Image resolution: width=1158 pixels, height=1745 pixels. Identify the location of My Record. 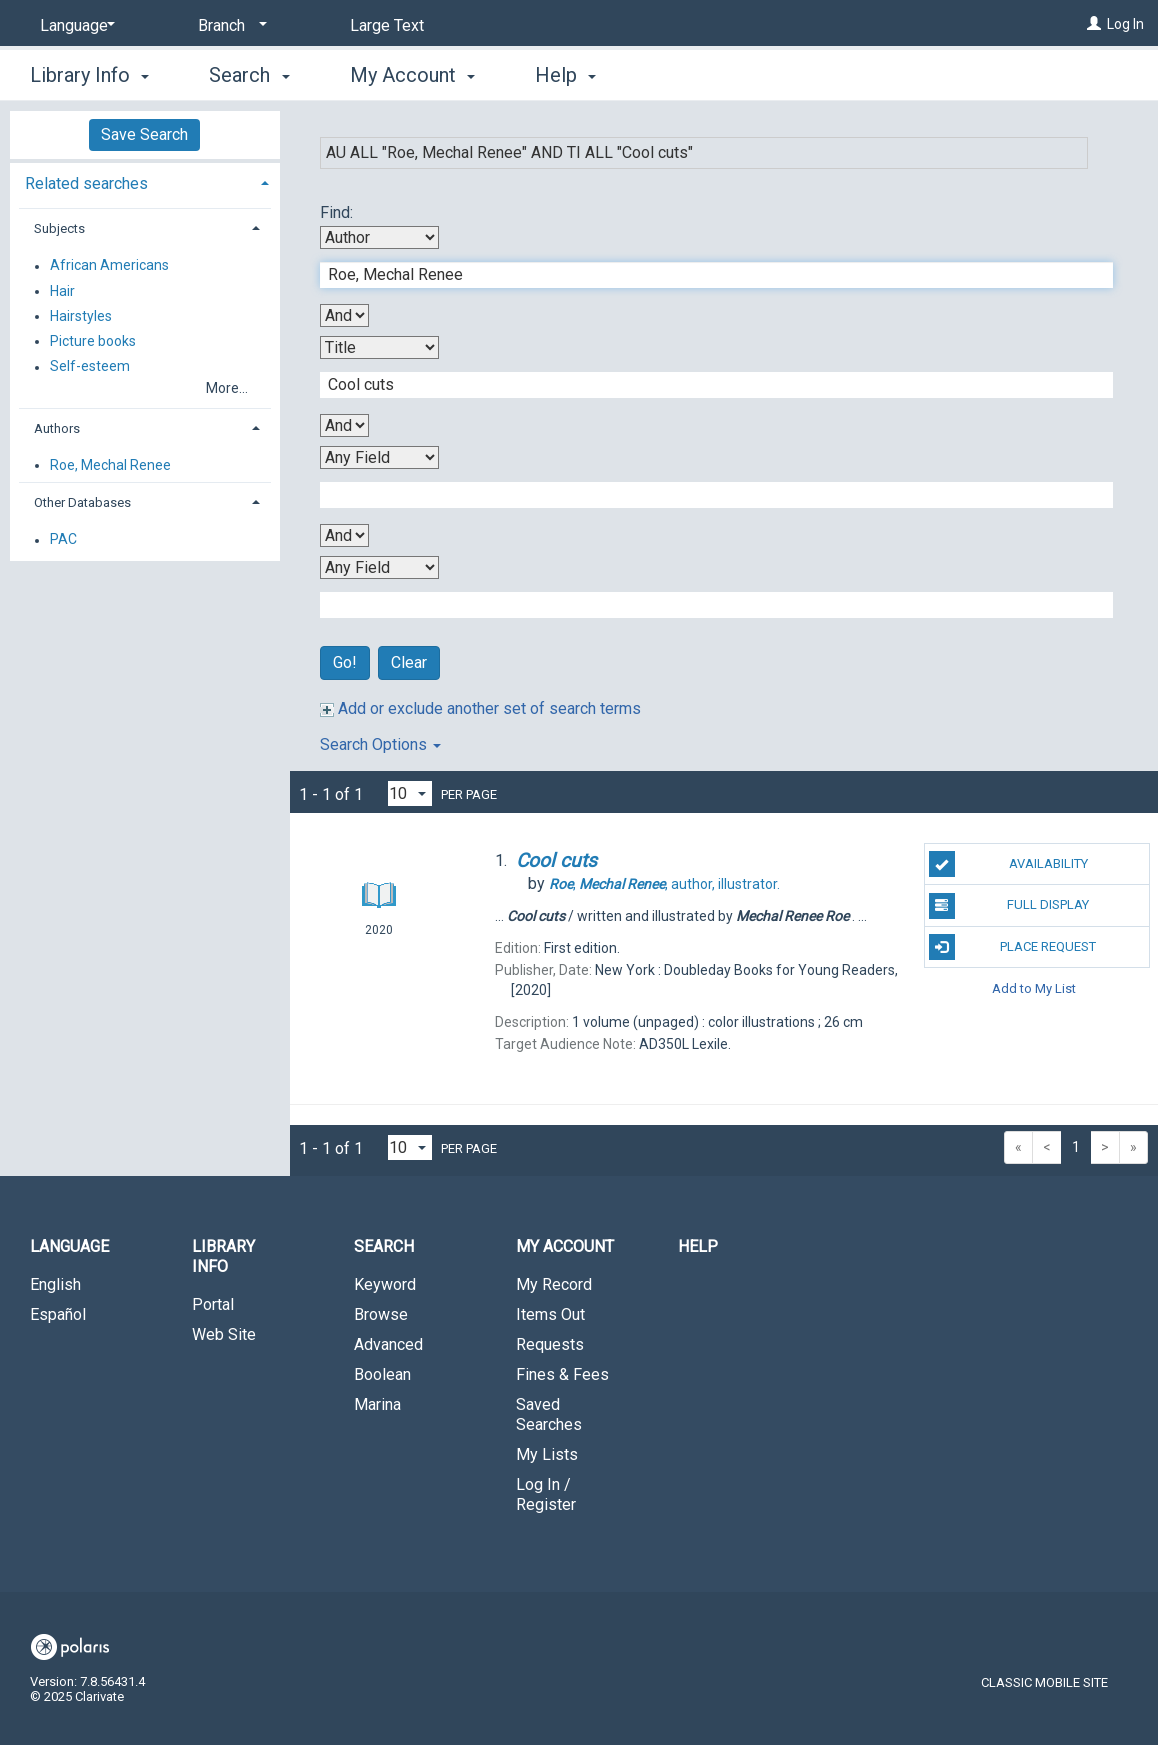
(554, 1284).